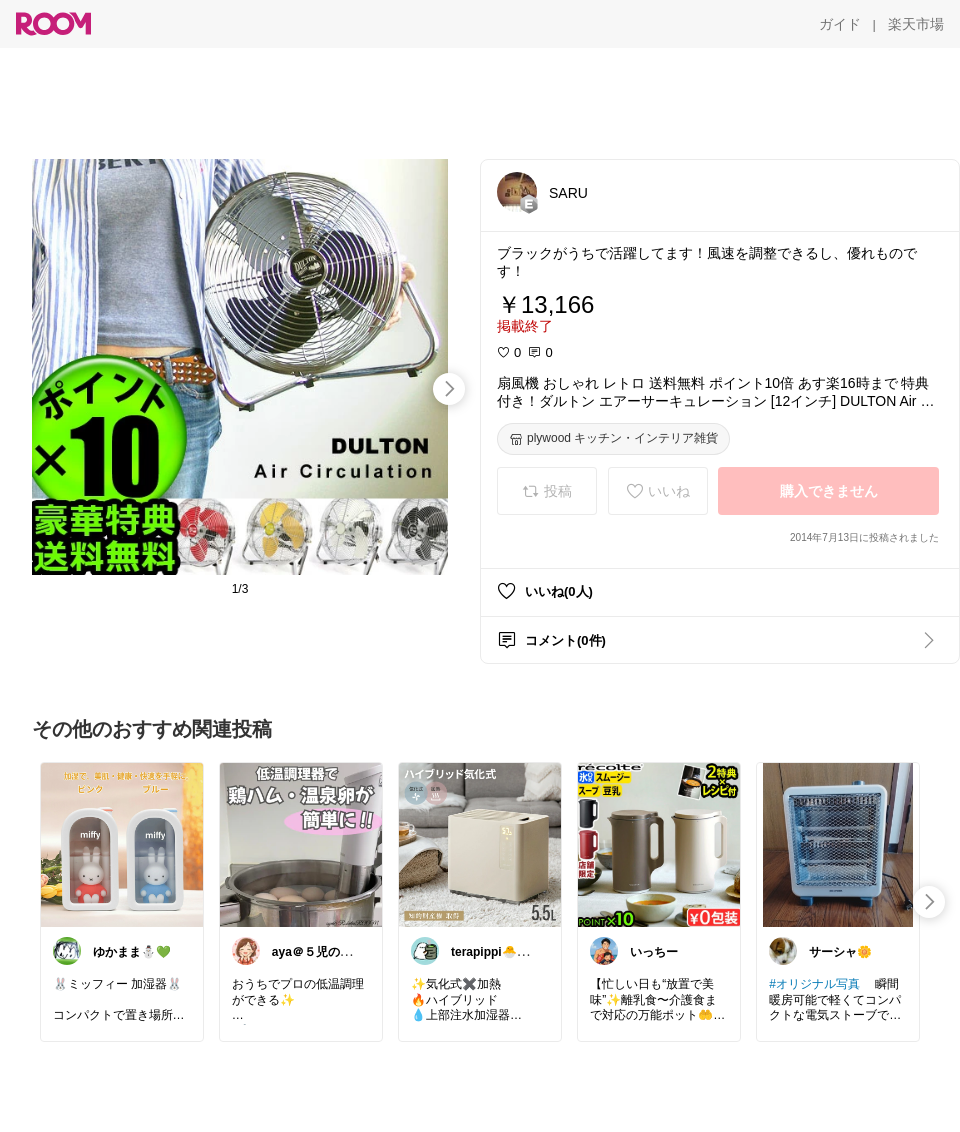  I want to click on [ガイド], so click(840, 24).